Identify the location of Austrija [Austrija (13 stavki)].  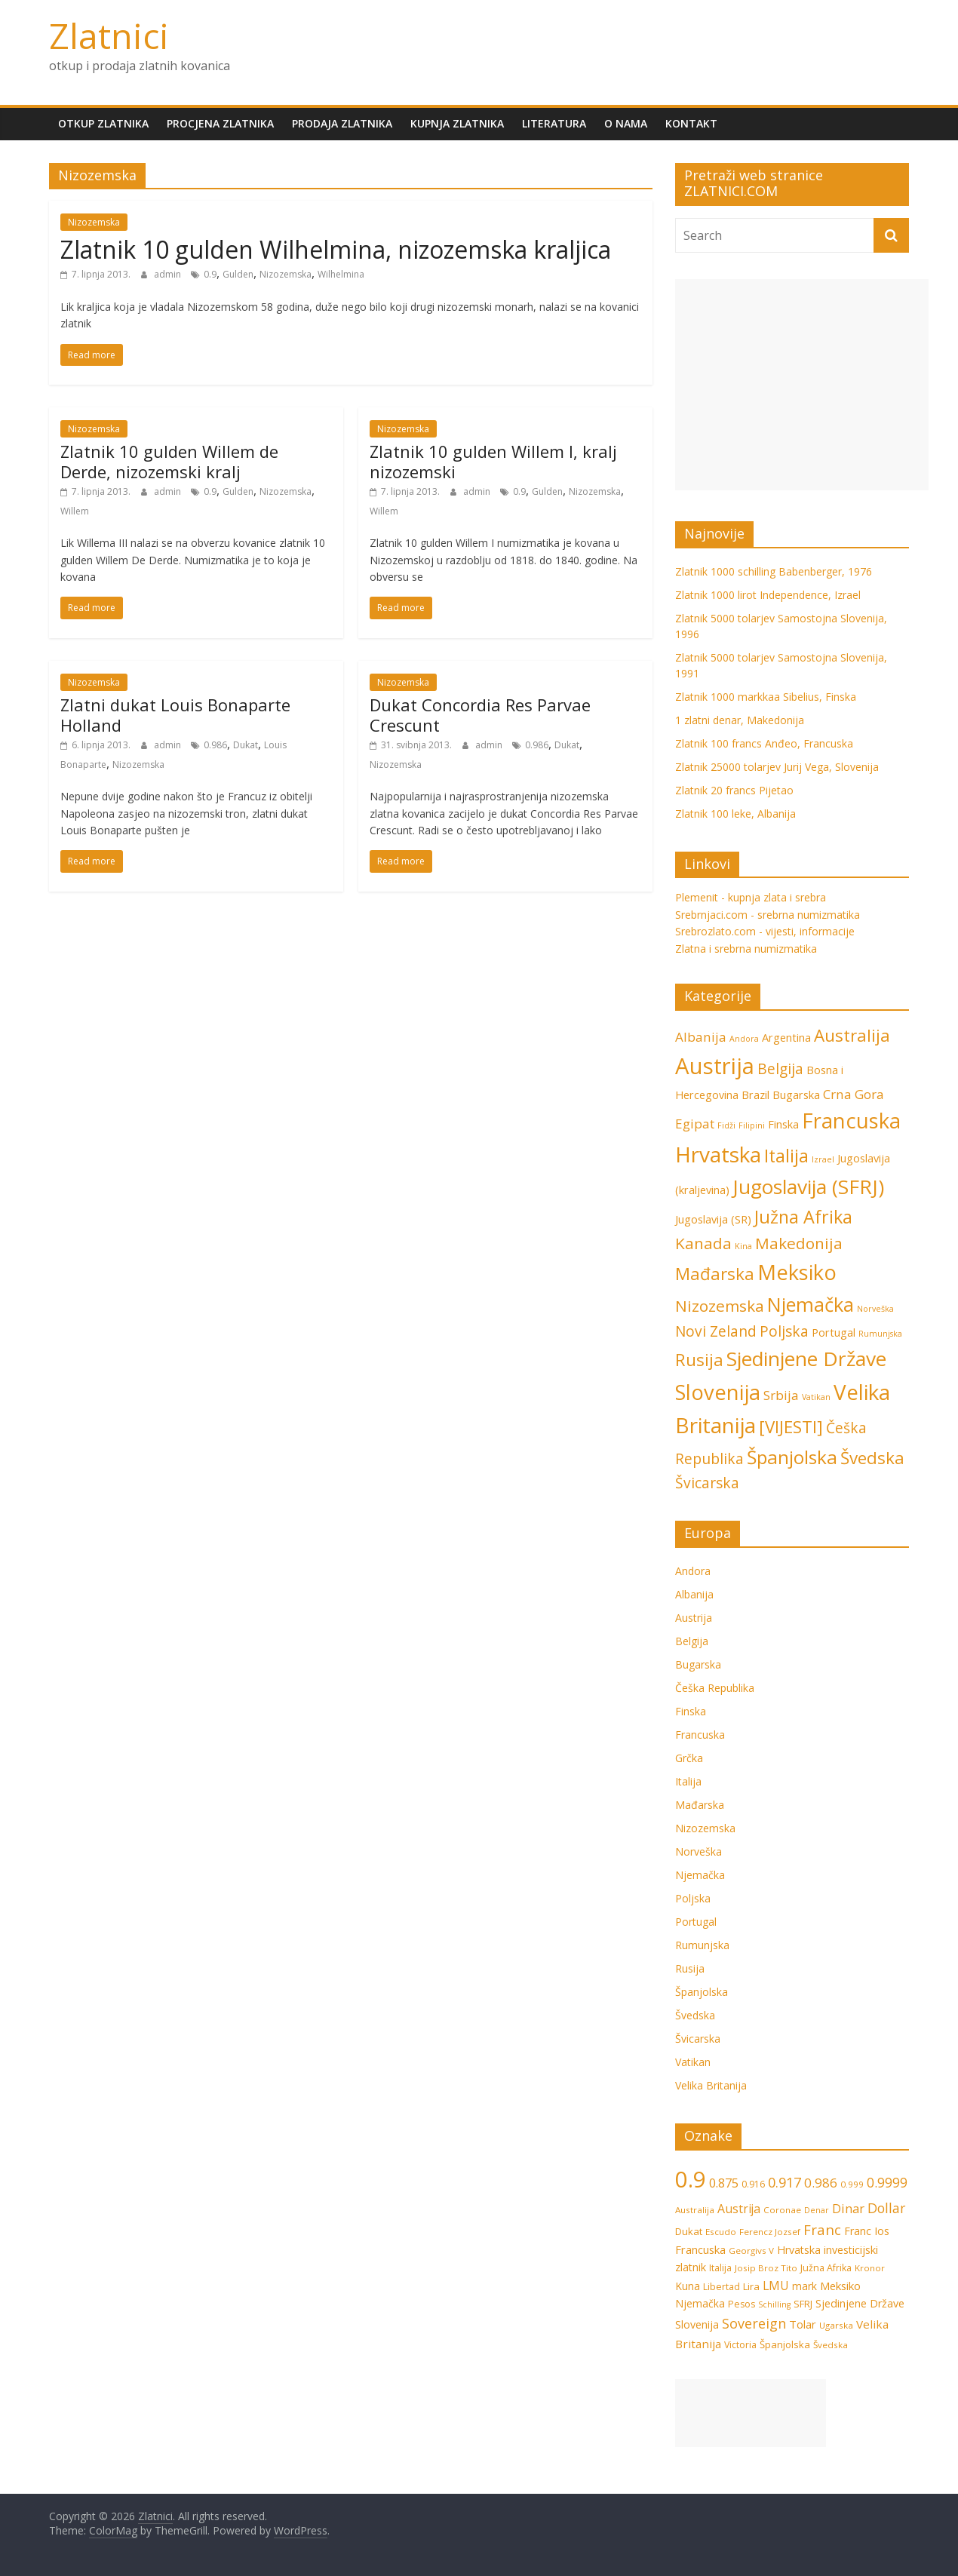
(738, 2208).